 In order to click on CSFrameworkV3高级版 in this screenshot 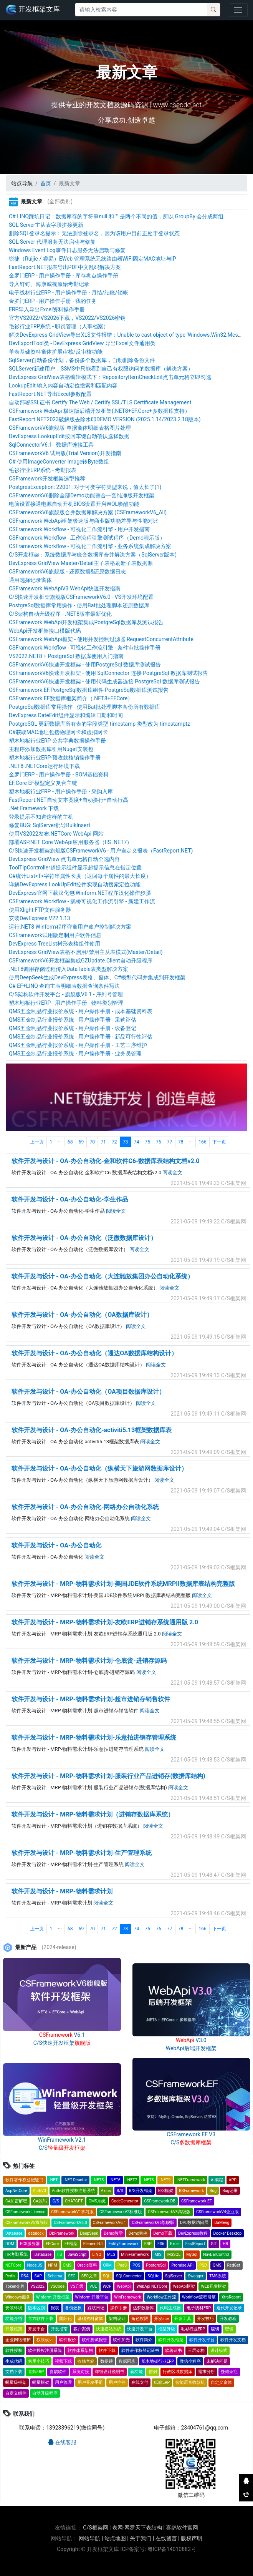, I will do `click(169, 2211)`.